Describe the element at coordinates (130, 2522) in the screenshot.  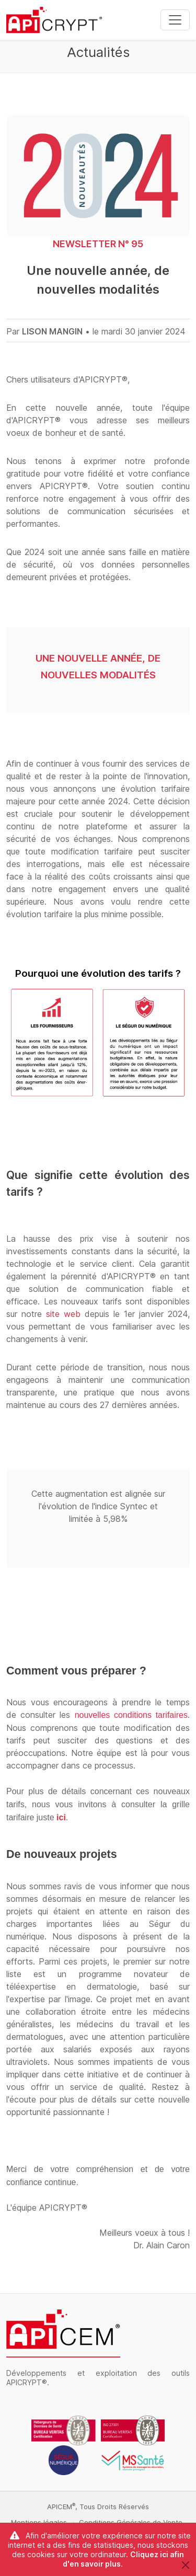
I see `Conditions Générales de Vente` at that location.